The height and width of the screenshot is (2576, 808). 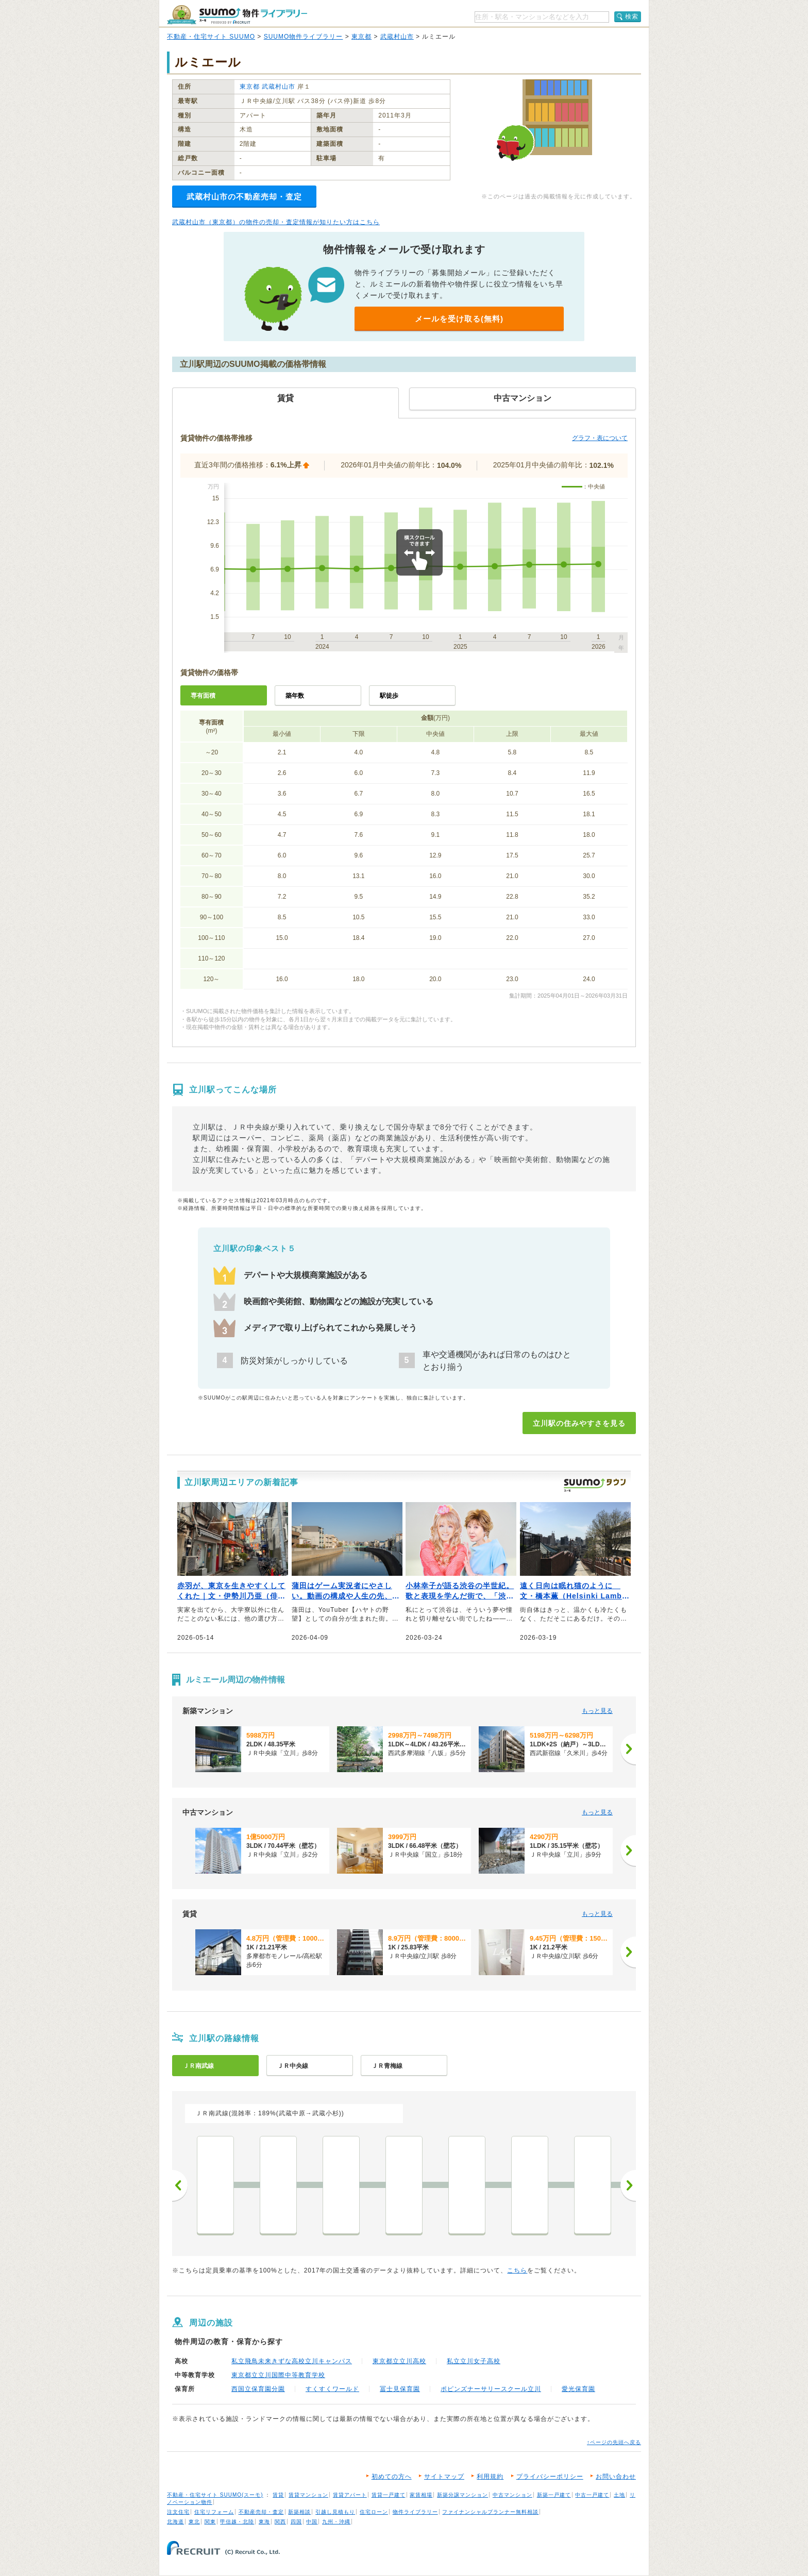 I want to click on 検索, so click(x=631, y=16).